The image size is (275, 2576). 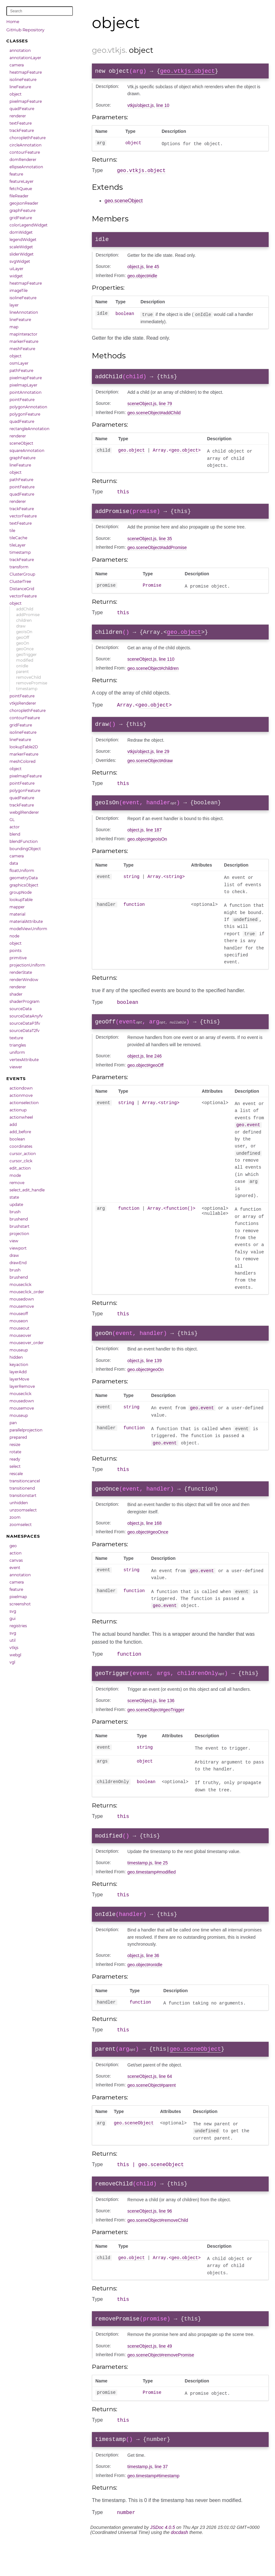 I want to click on primitive, so click(x=18, y=957).